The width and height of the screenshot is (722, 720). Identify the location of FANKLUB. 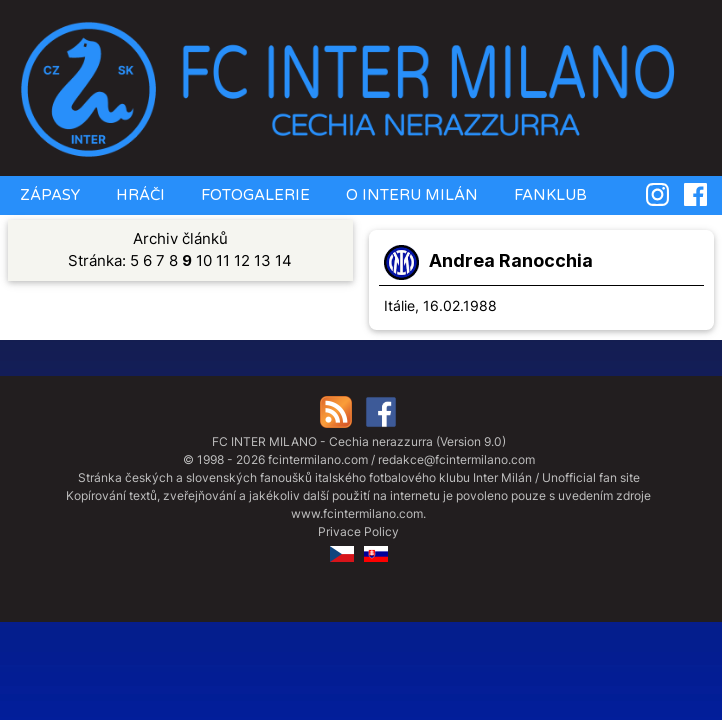
(548, 195).